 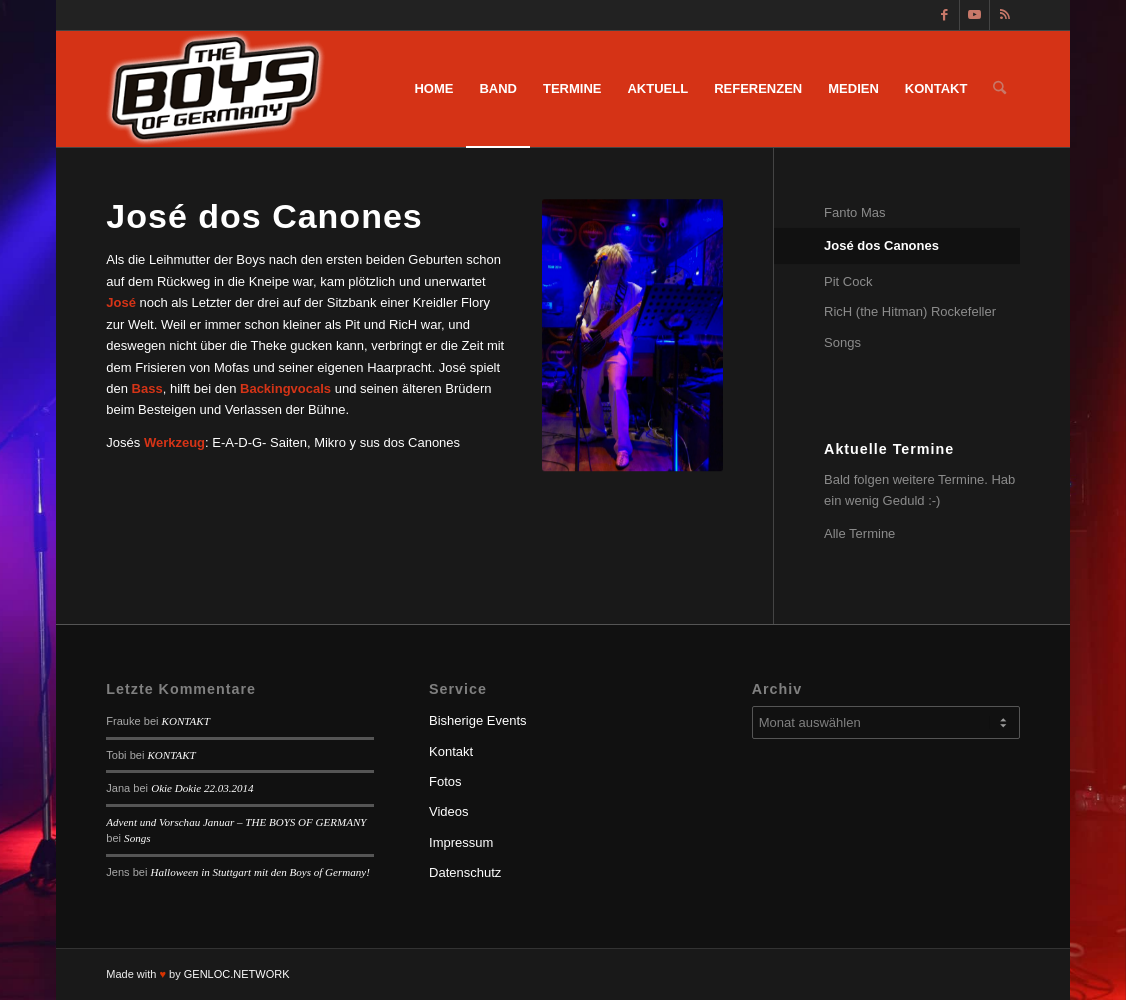 I want to click on Songs, so click(x=842, y=342).